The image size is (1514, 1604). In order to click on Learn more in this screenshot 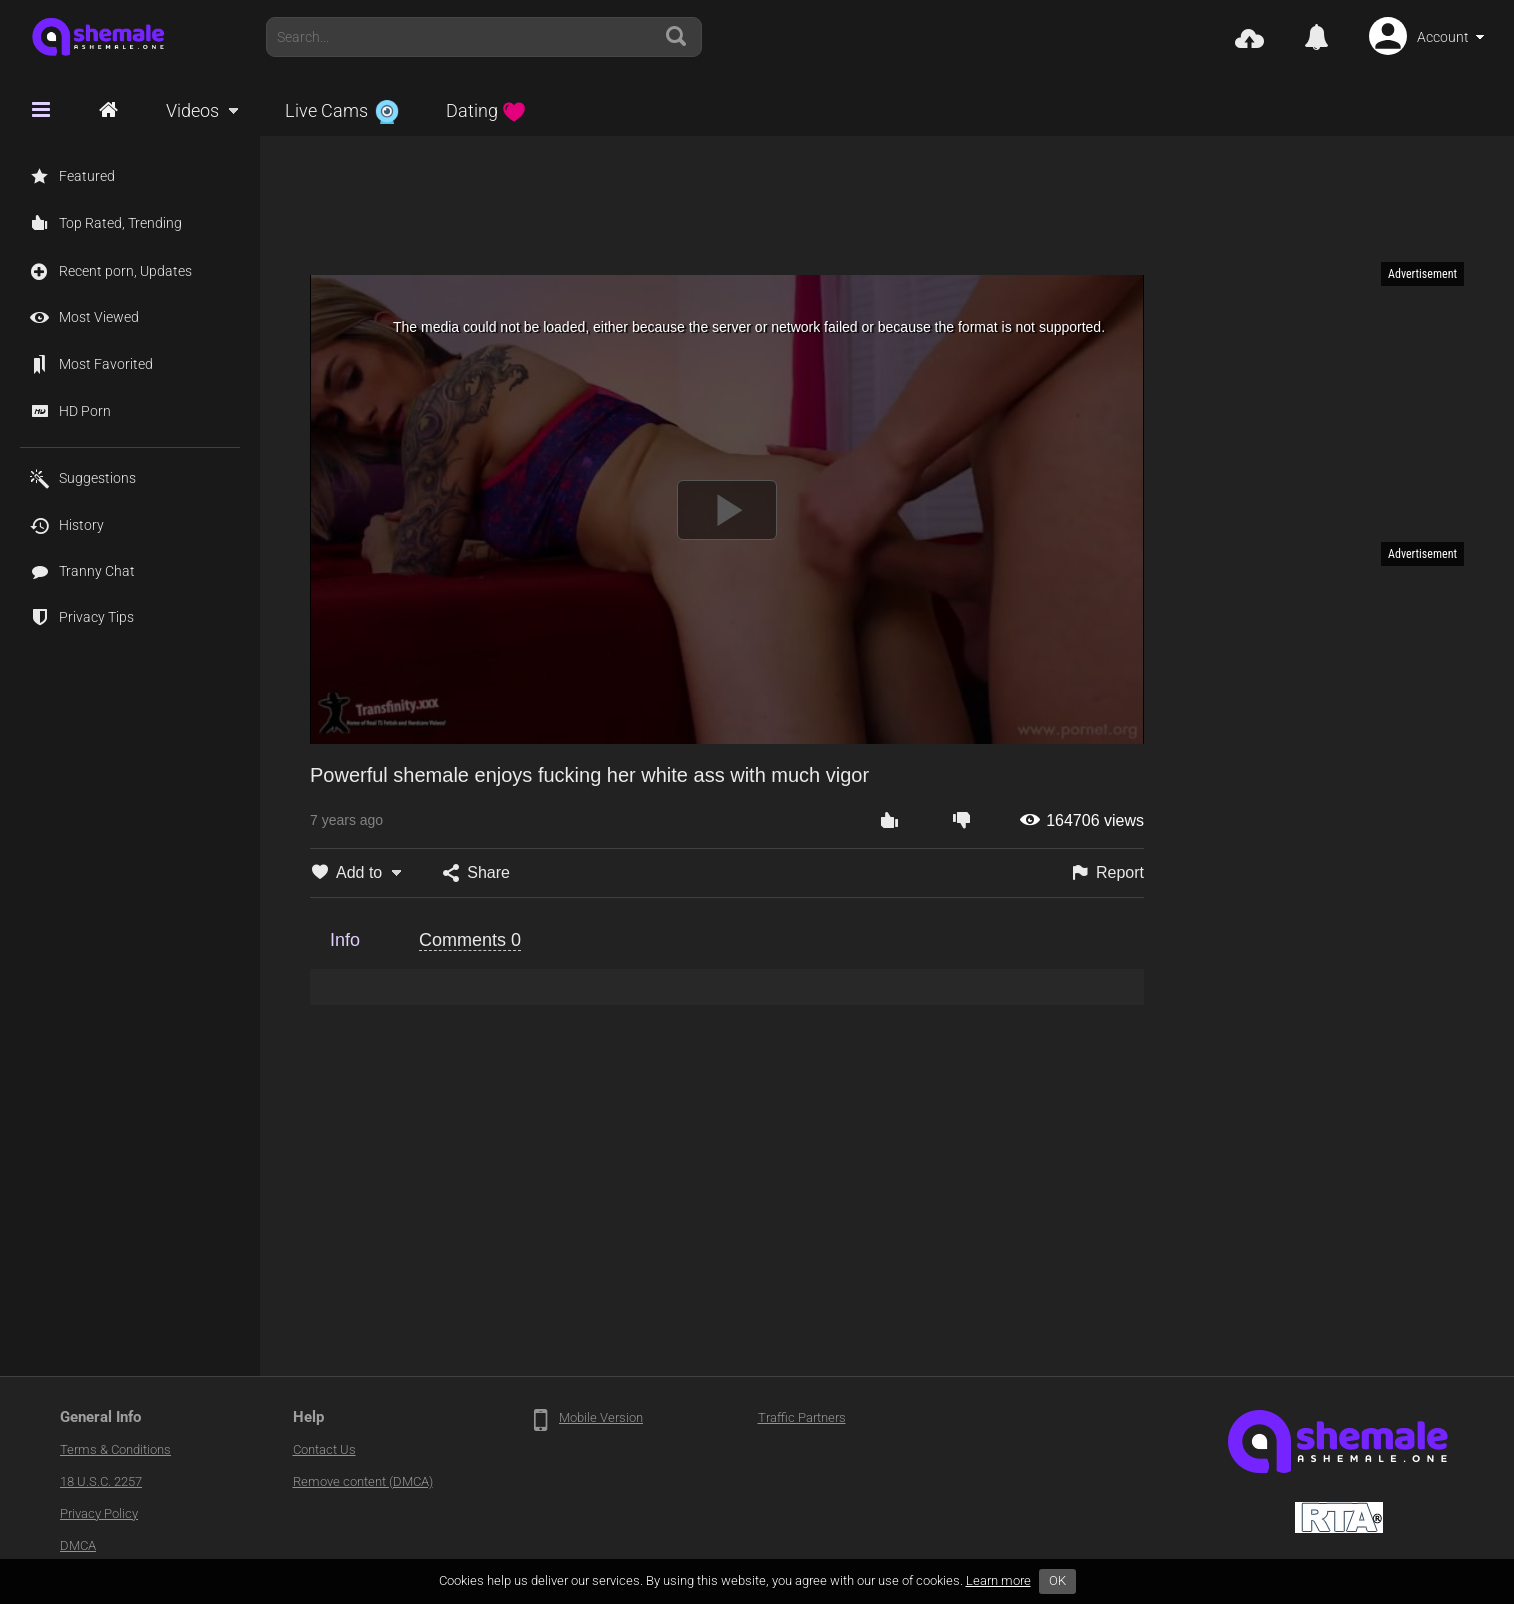, I will do `click(998, 1580)`.